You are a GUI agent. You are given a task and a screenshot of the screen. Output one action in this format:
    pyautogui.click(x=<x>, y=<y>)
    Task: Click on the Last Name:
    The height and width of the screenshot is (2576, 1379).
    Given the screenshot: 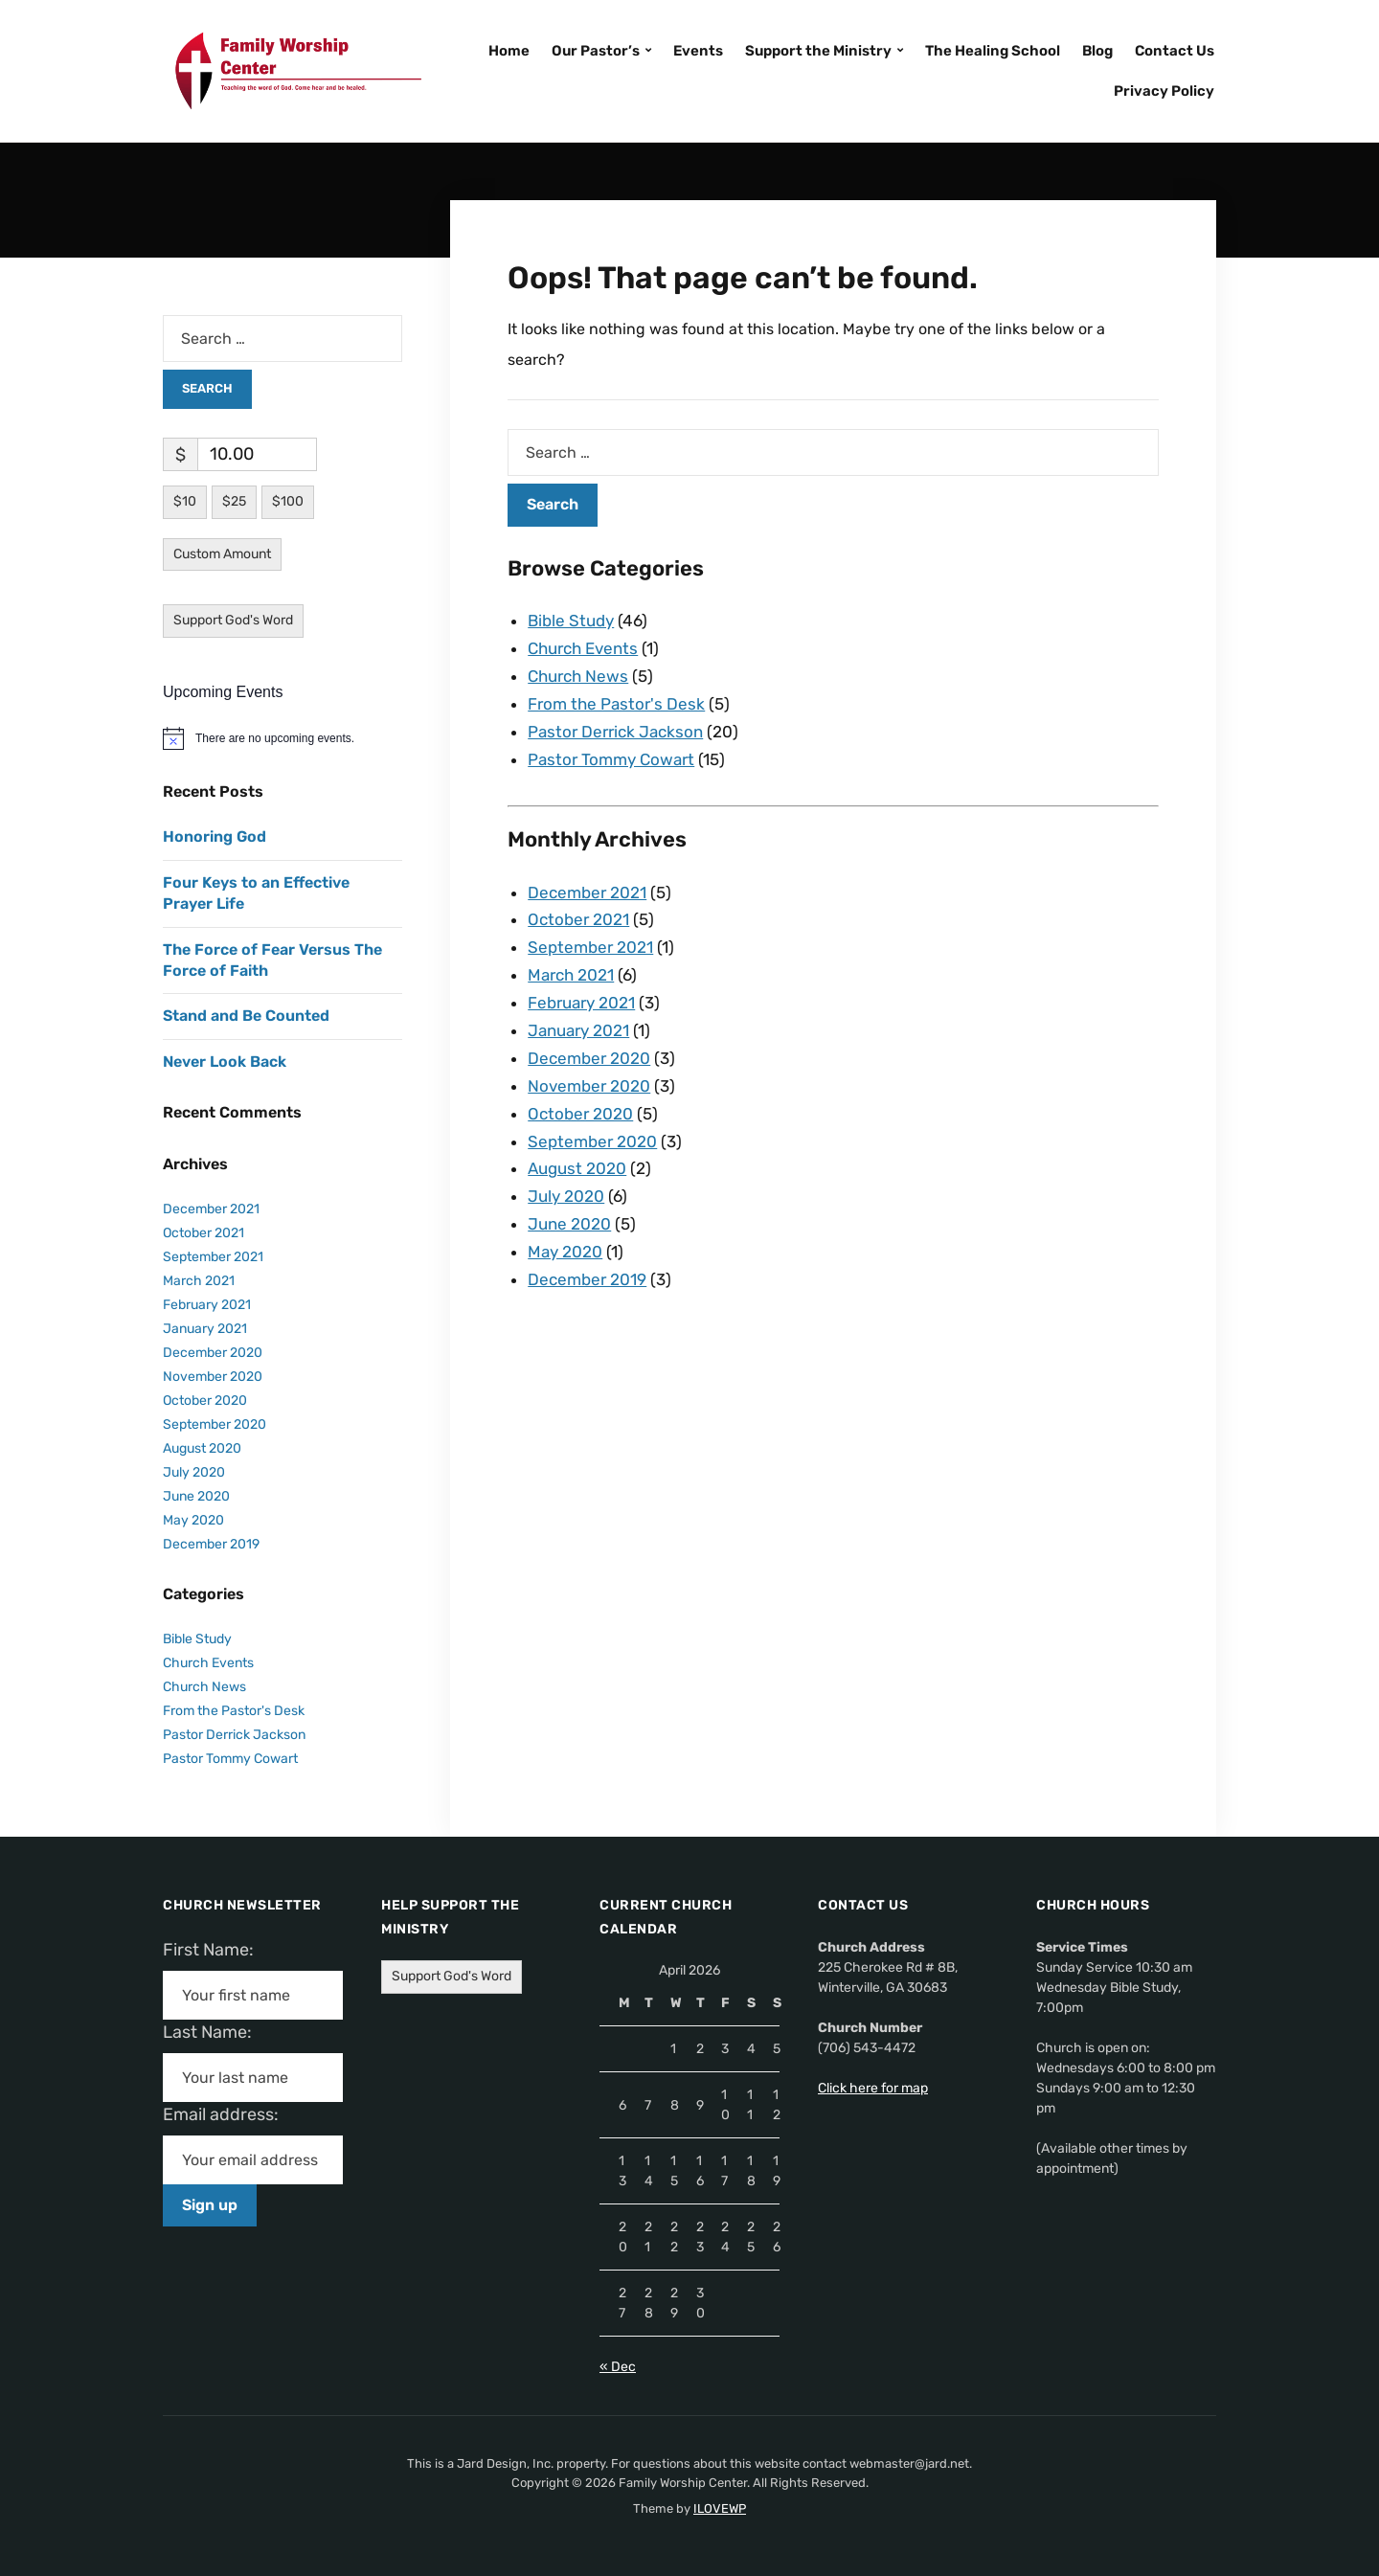 What is the action you would take?
    pyautogui.click(x=213, y=2032)
    